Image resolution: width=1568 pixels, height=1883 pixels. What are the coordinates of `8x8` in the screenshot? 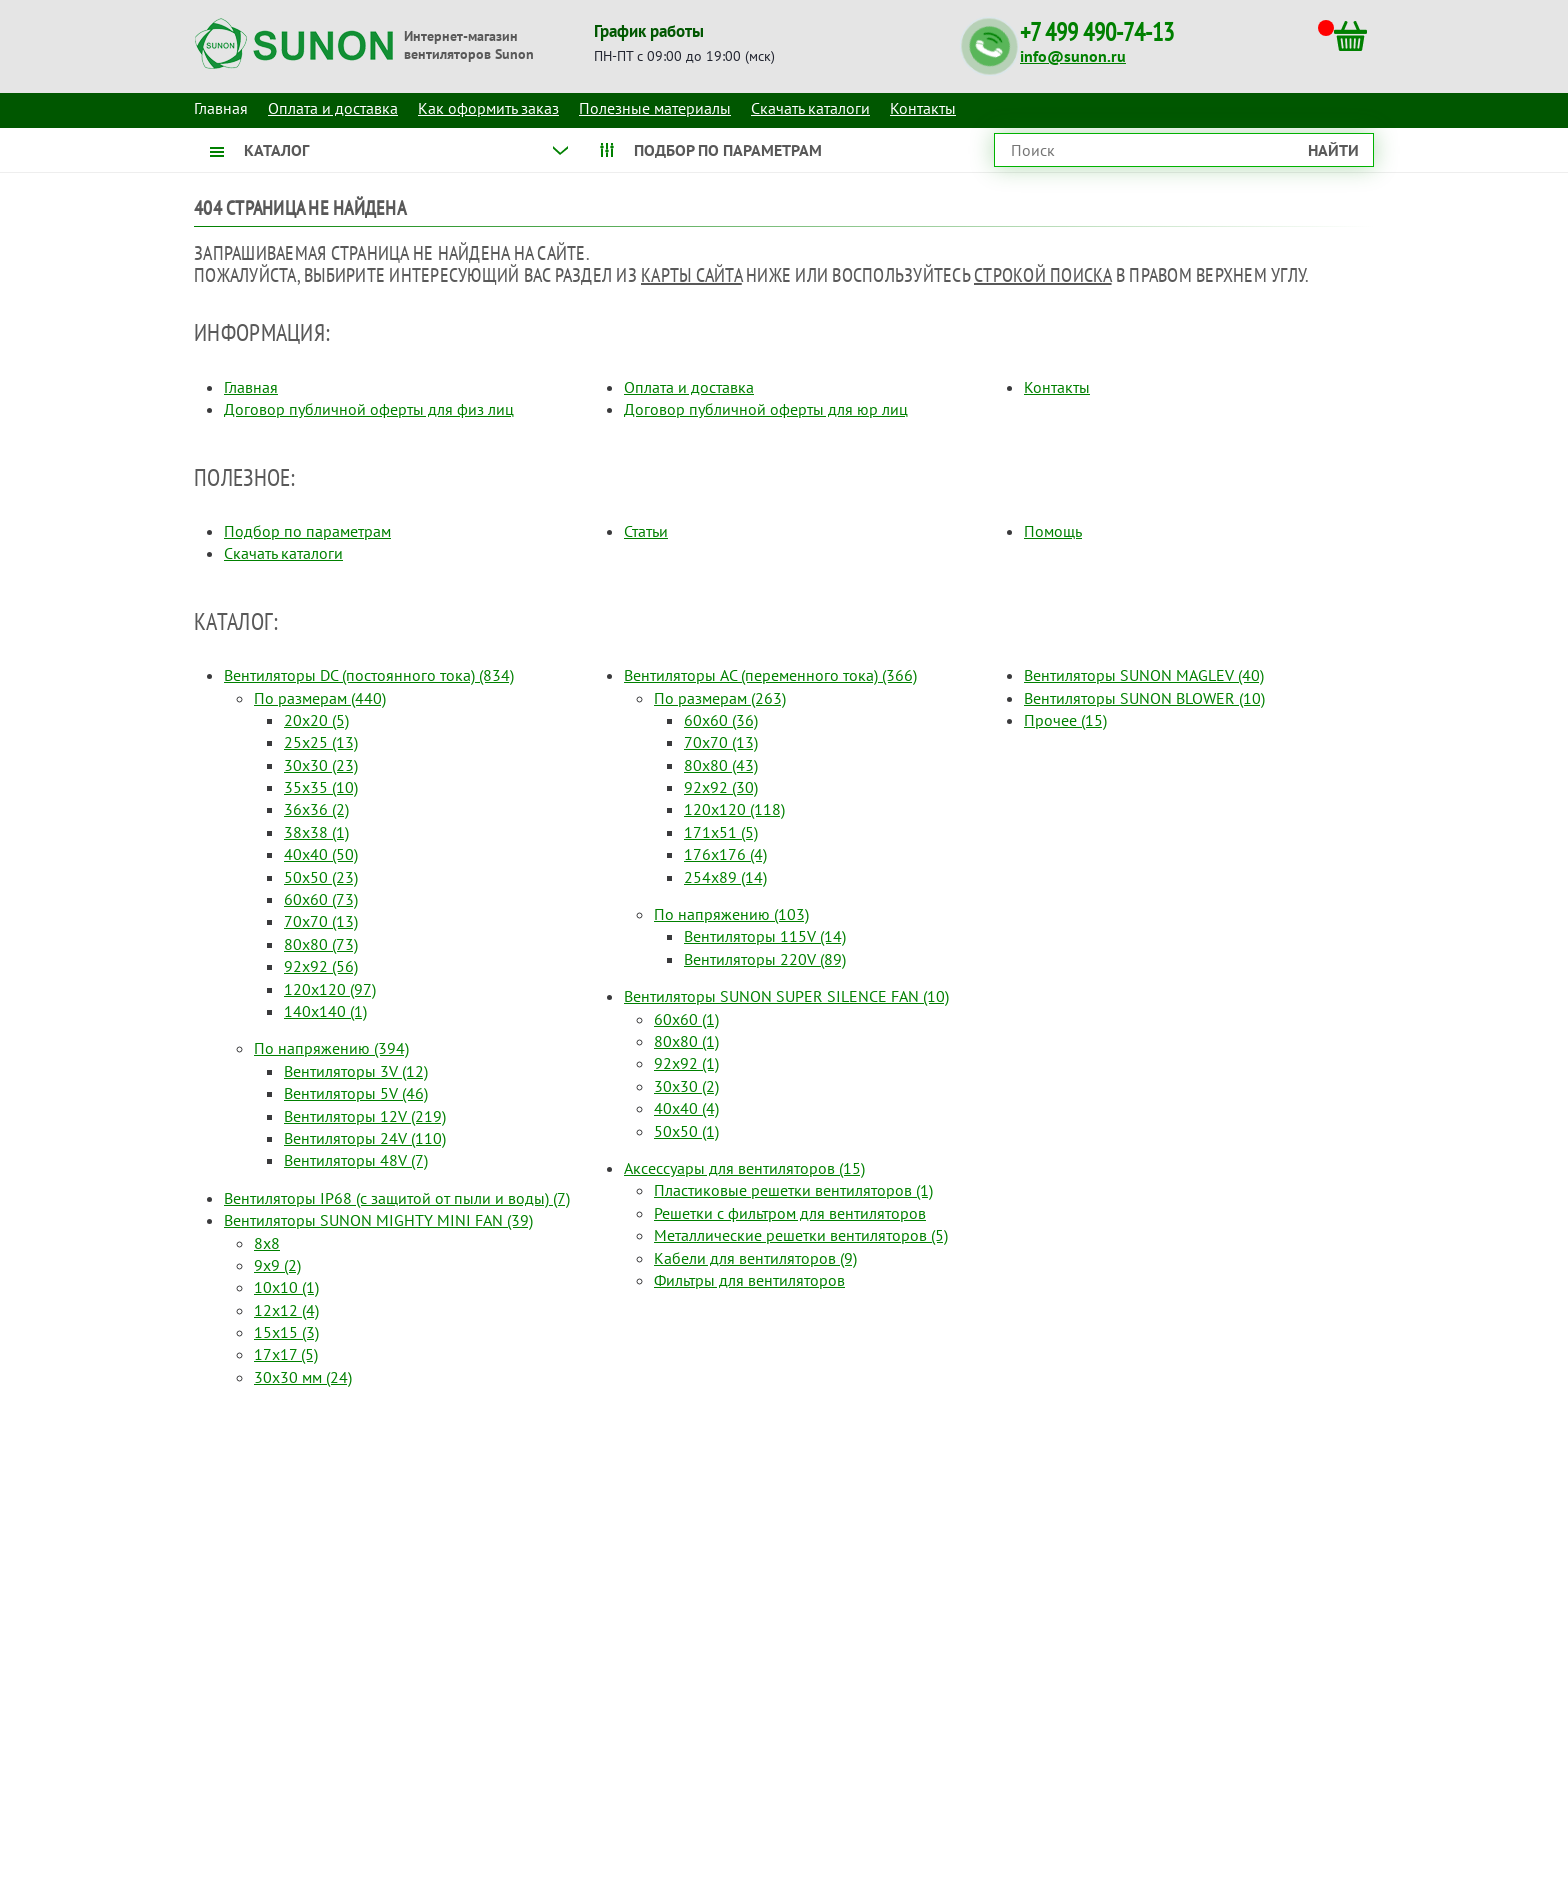 It's located at (267, 1243).